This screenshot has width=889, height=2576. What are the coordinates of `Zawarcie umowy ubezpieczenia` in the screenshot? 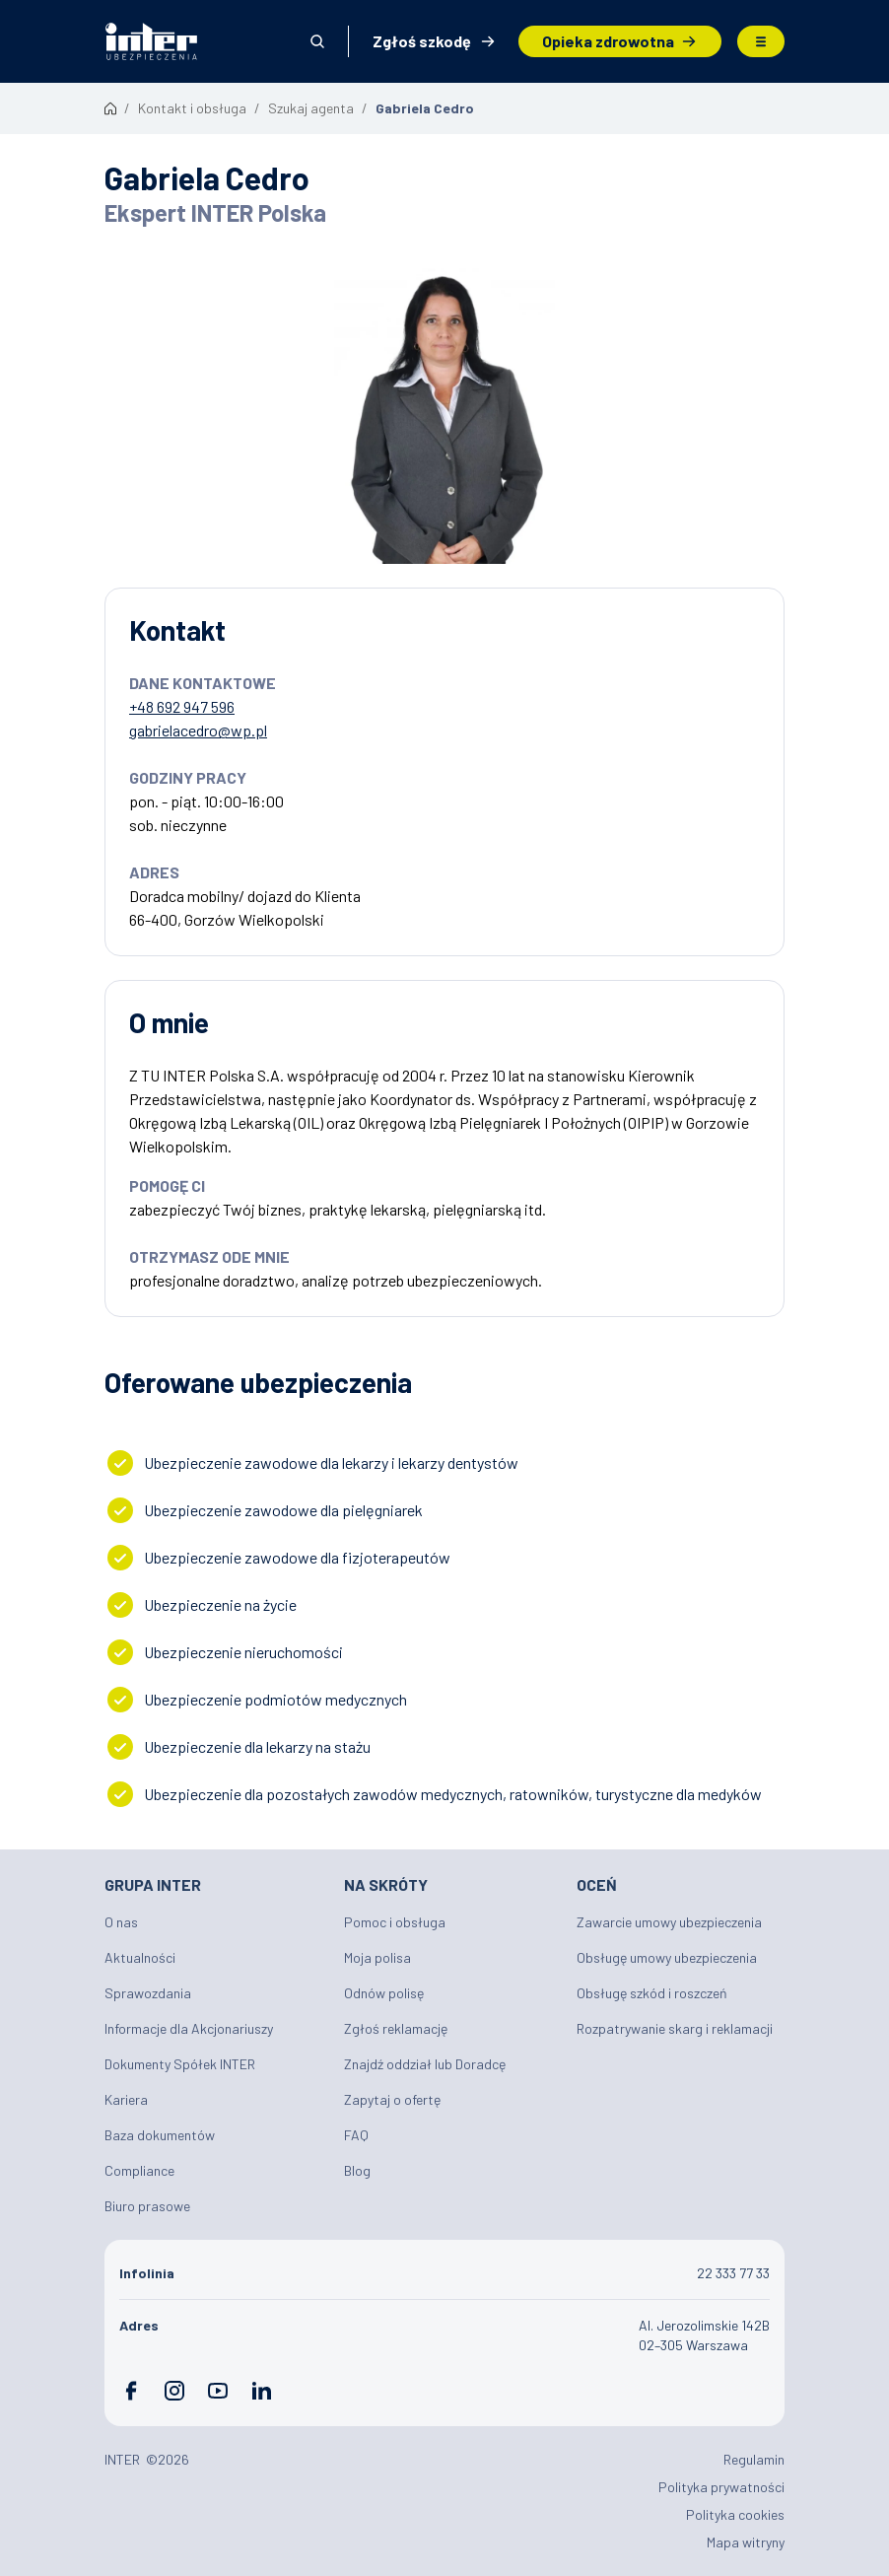 It's located at (669, 1922).